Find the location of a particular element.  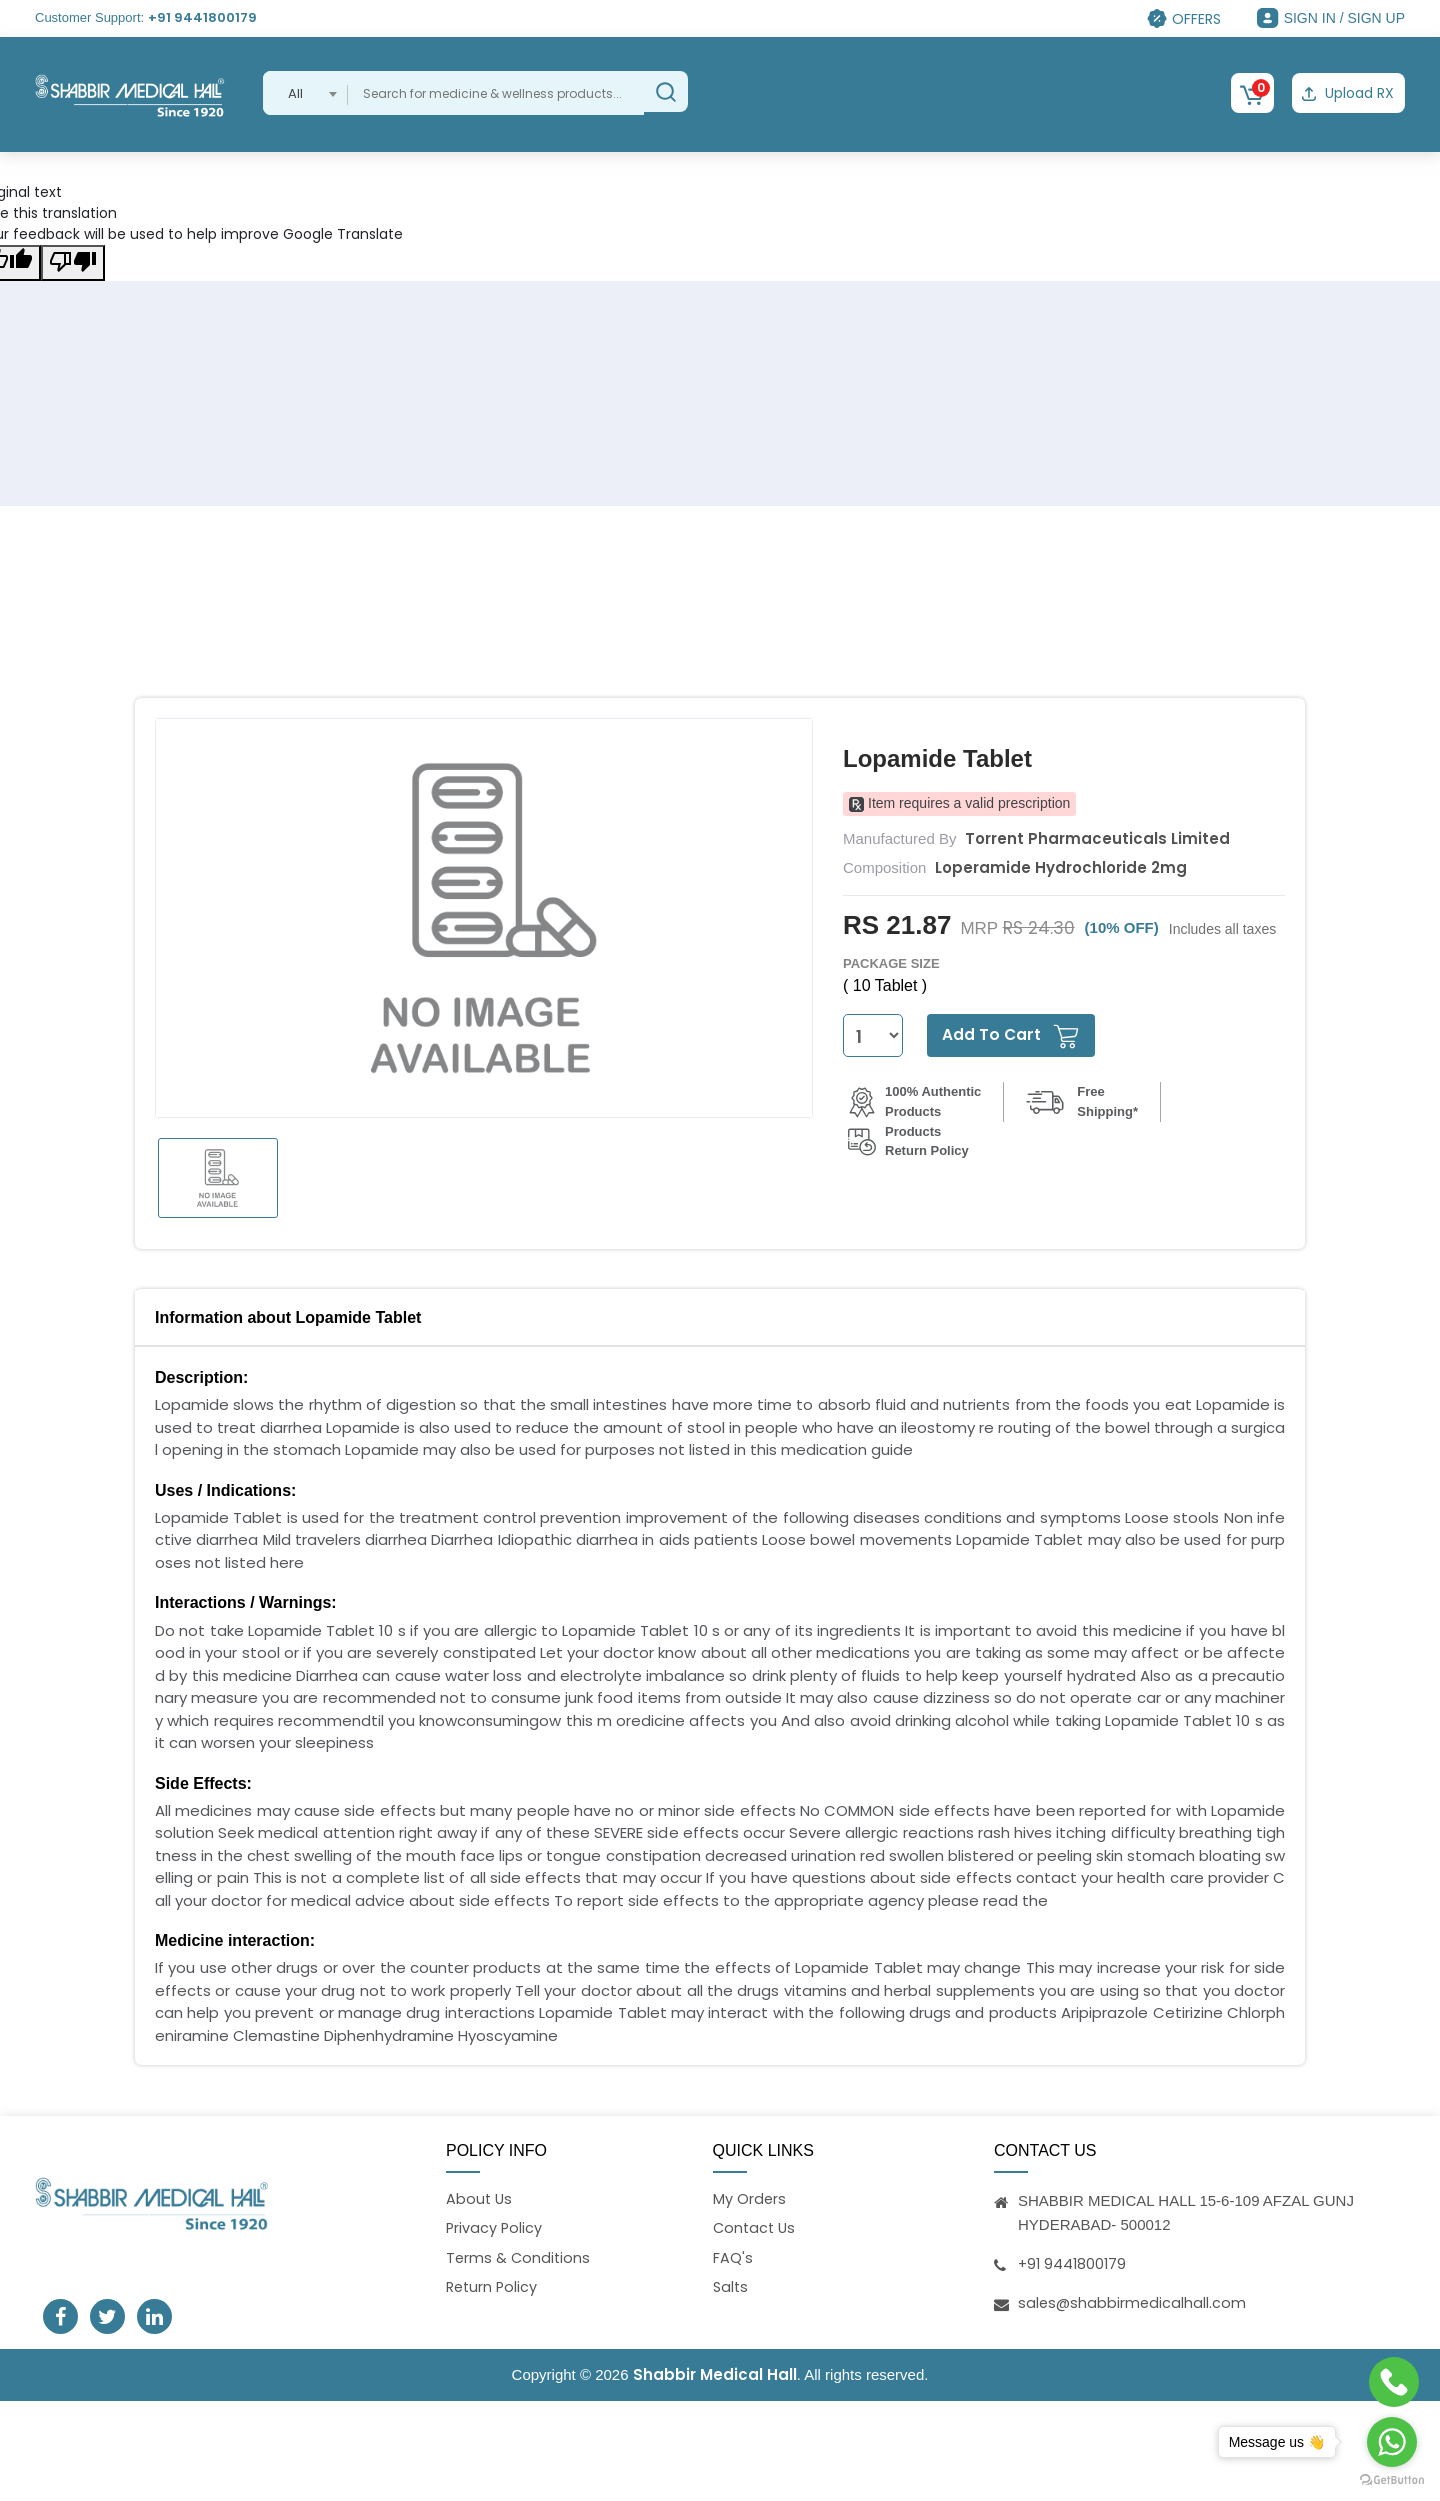

[Go to whatsapp] is located at coordinates (1392, 2442).